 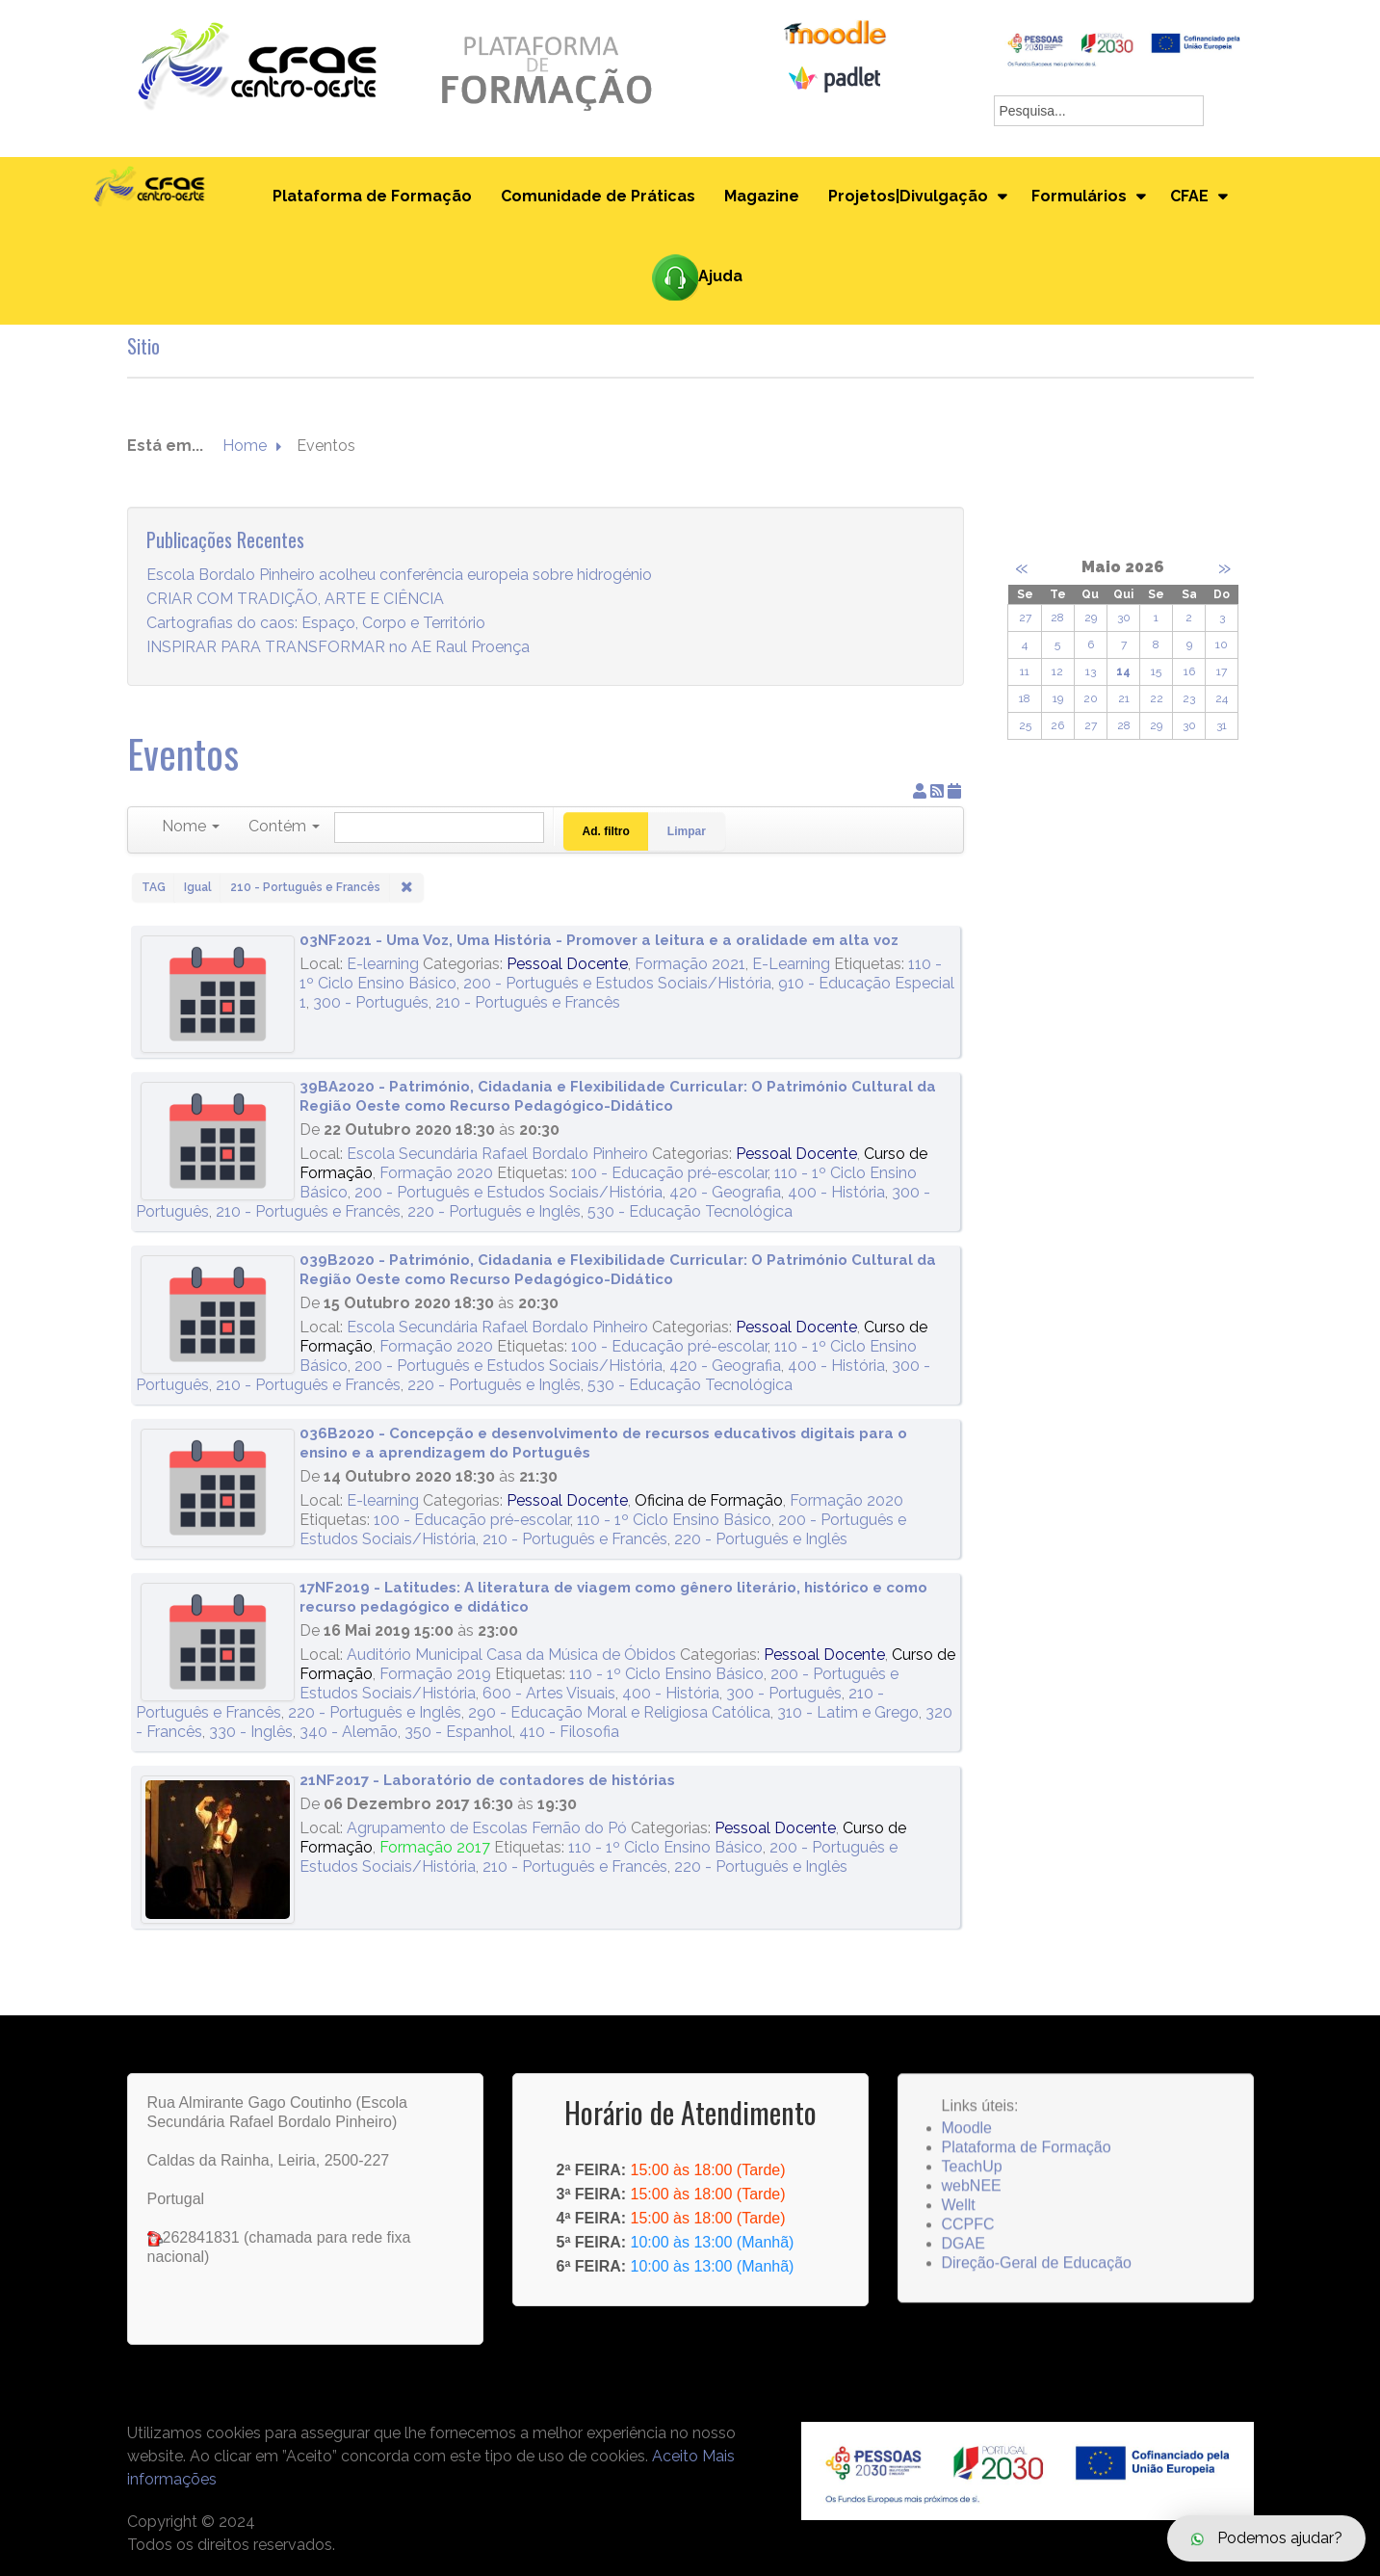 What do you see at coordinates (761, 196) in the screenshot?
I see `Magazine` at bounding box center [761, 196].